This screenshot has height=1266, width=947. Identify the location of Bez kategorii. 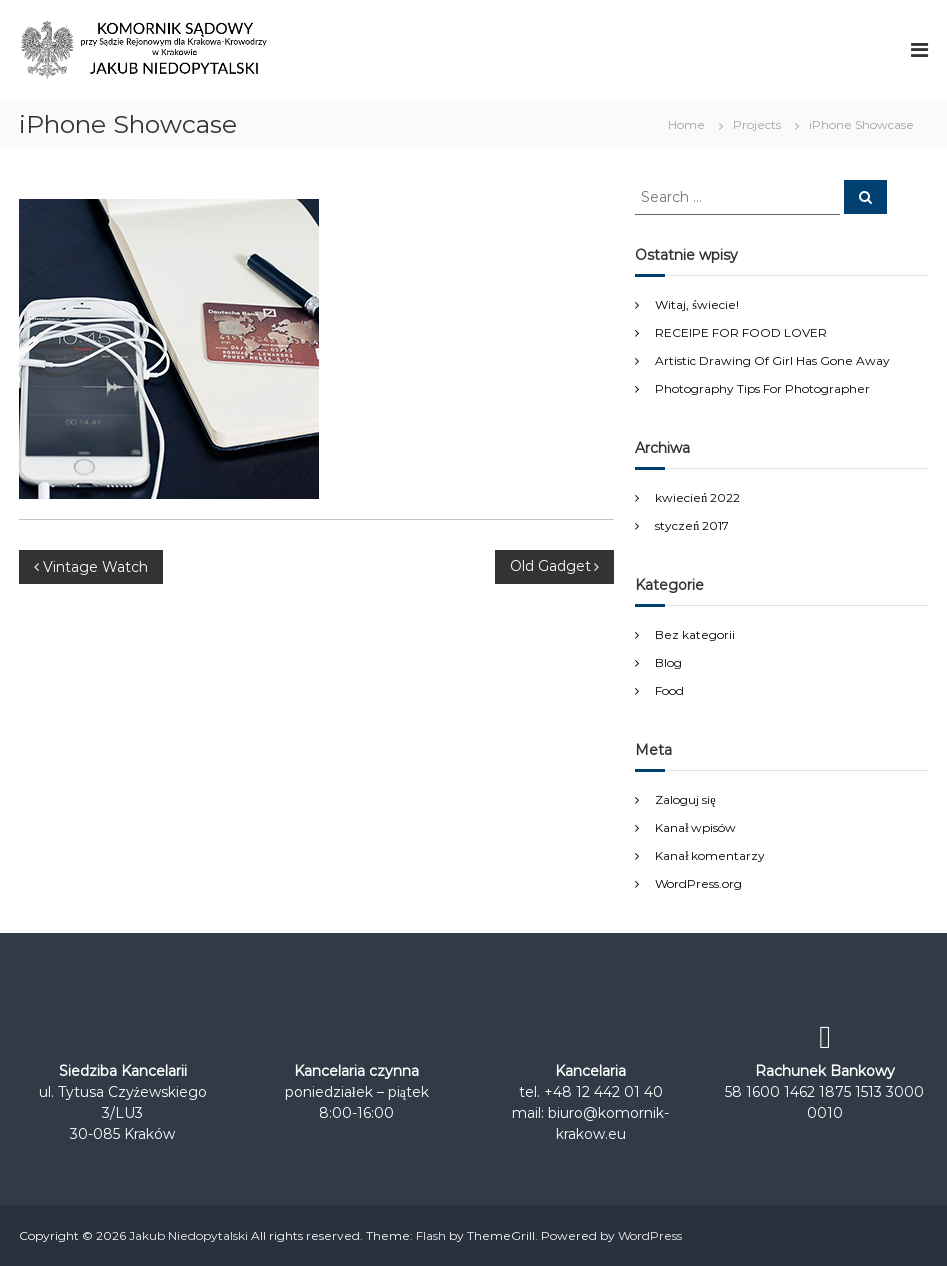
(695, 634).